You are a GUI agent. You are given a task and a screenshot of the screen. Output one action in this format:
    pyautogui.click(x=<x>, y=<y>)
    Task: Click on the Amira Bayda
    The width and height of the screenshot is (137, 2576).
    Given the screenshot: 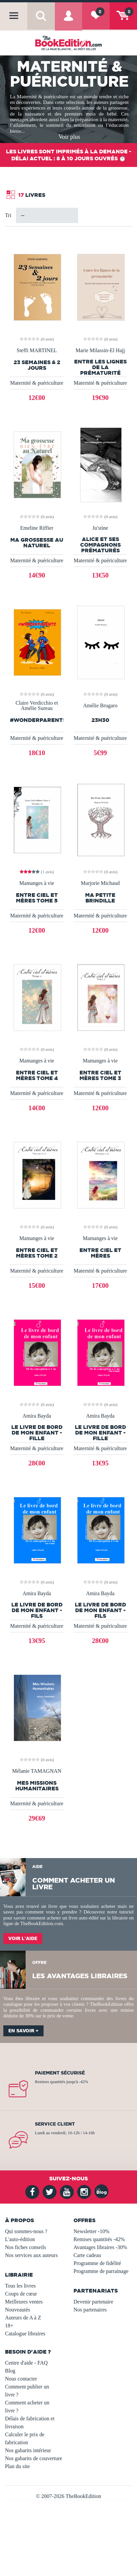 What is the action you would take?
    pyautogui.click(x=37, y=1416)
    